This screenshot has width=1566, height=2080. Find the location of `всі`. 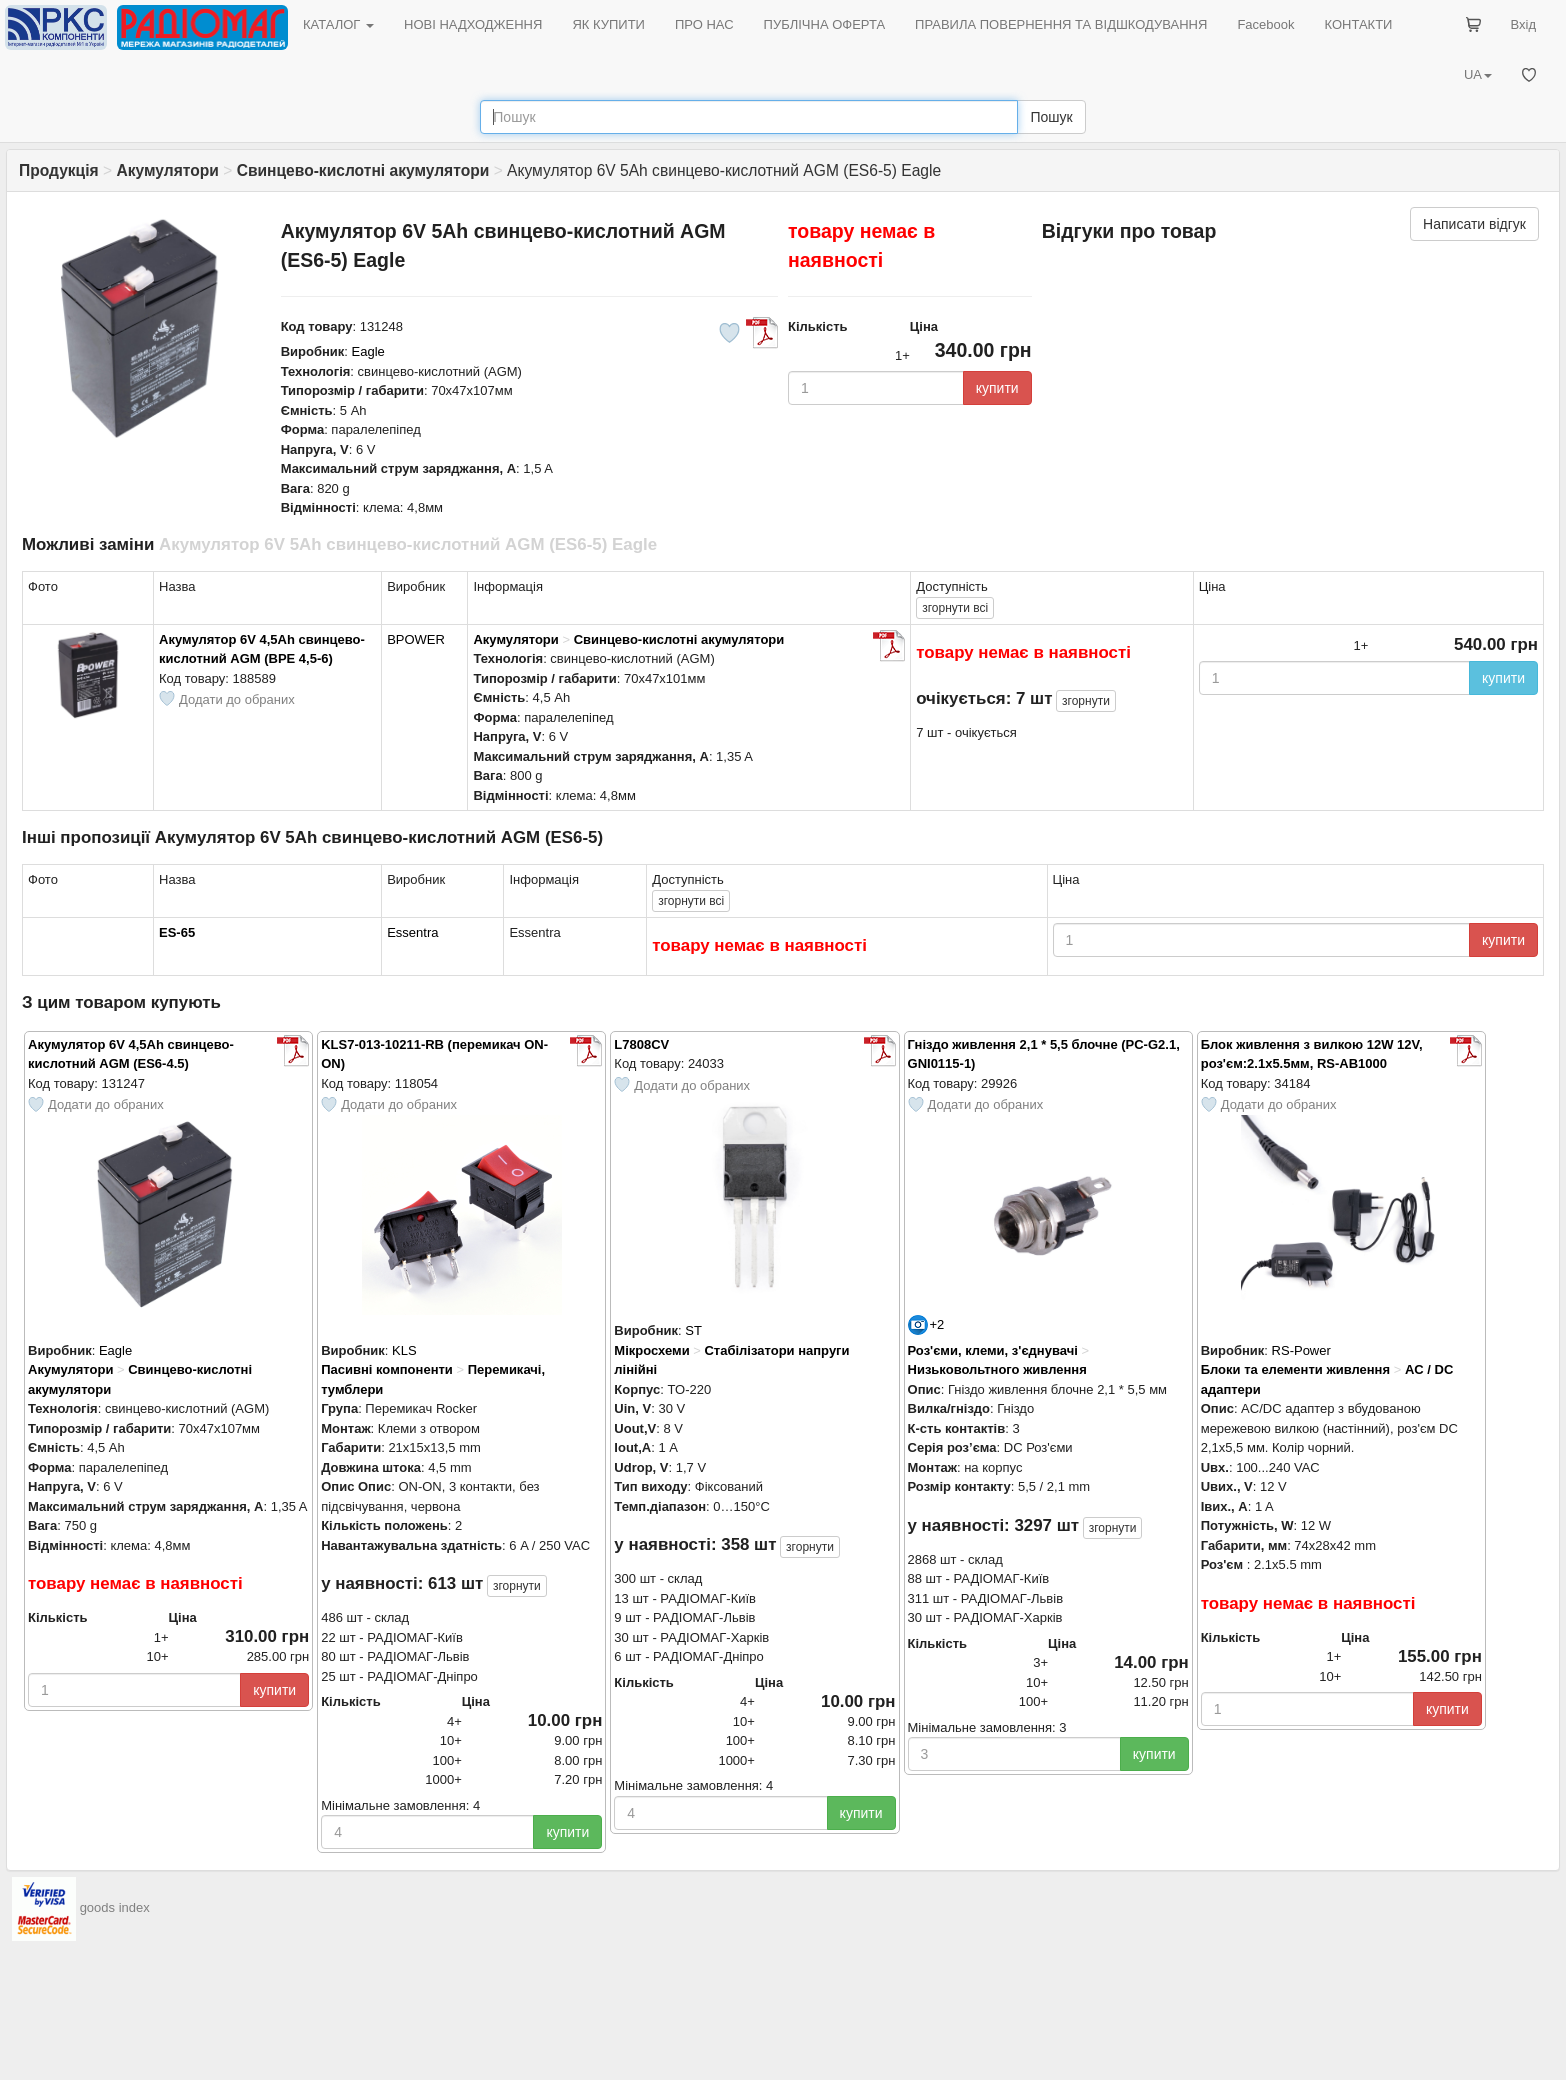

всі is located at coordinates (955, 608).